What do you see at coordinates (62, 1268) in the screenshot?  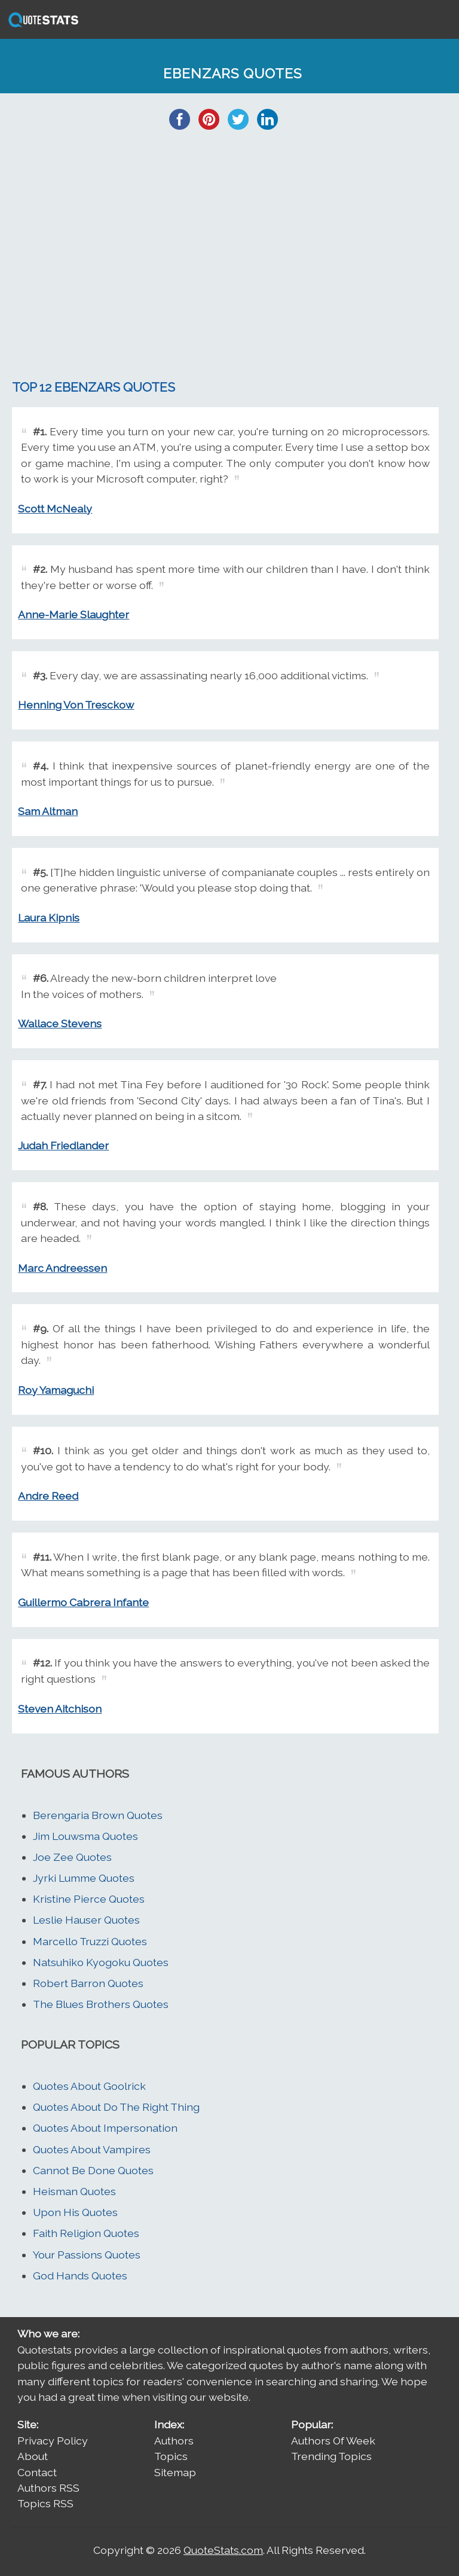 I see `Marc Andreessen` at bounding box center [62, 1268].